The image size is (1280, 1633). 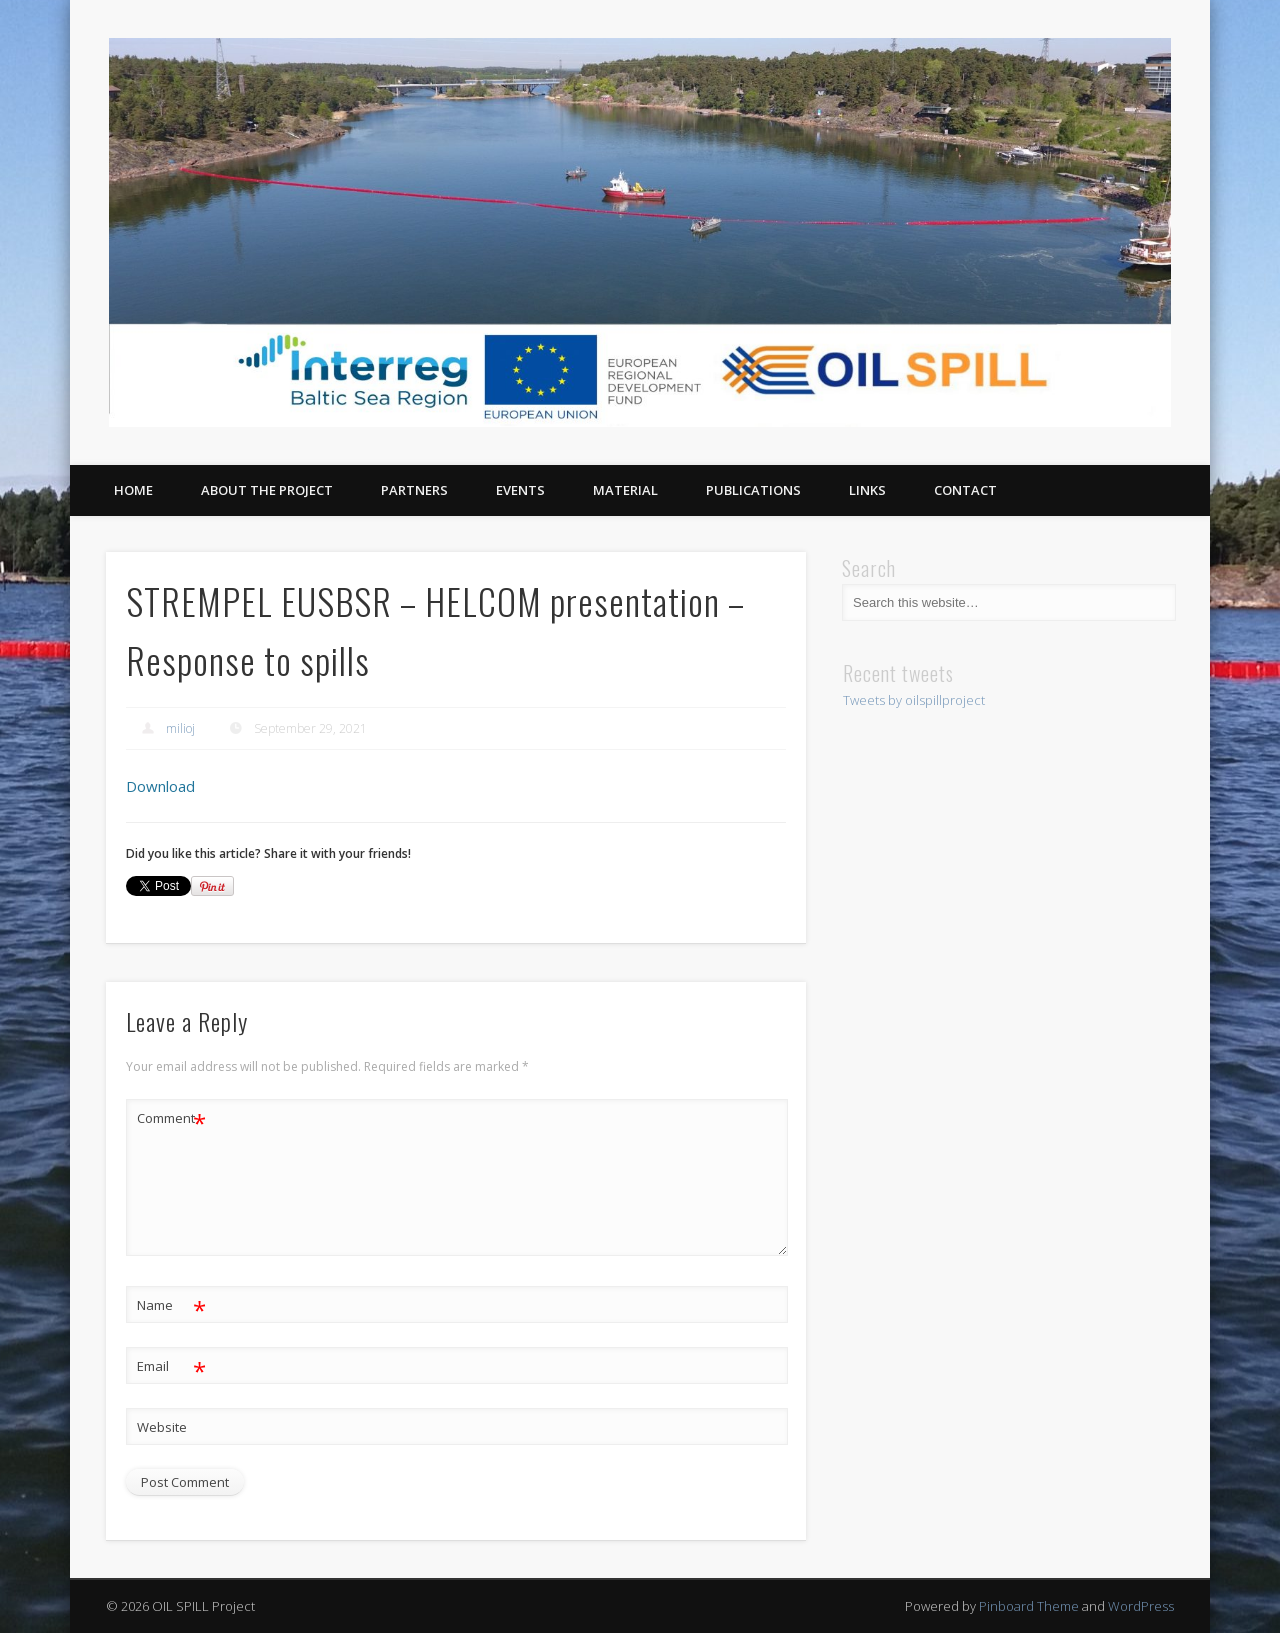 What do you see at coordinates (1141, 1606) in the screenshot?
I see `WordPress` at bounding box center [1141, 1606].